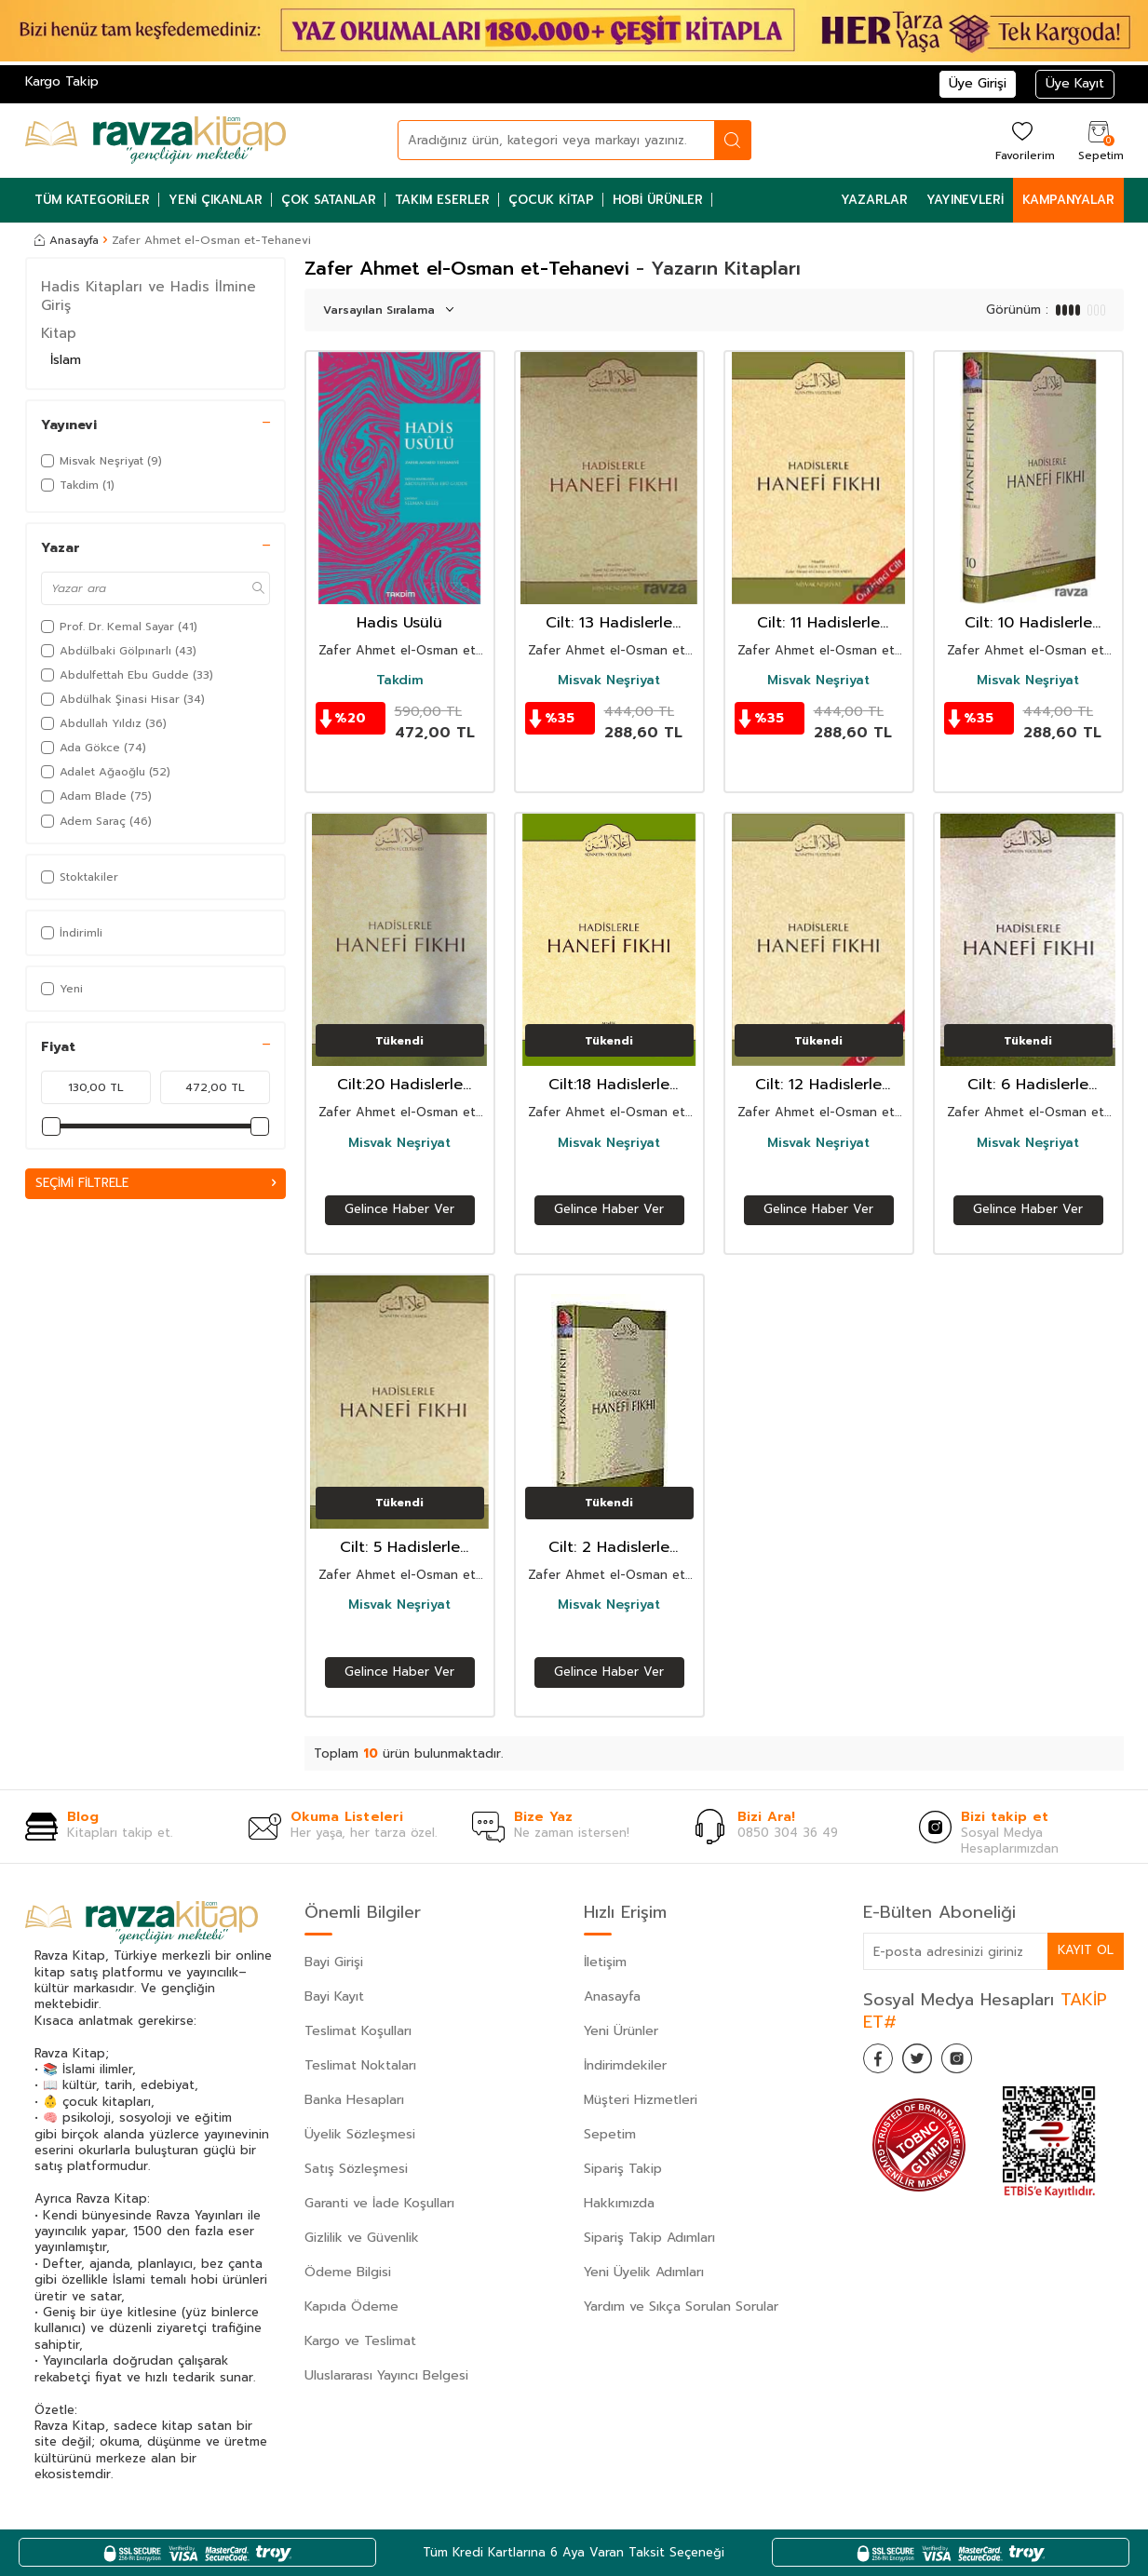  What do you see at coordinates (333, 1962) in the screenshot?
I see `Bayi Girişi` at bounding box center [333, 1962].